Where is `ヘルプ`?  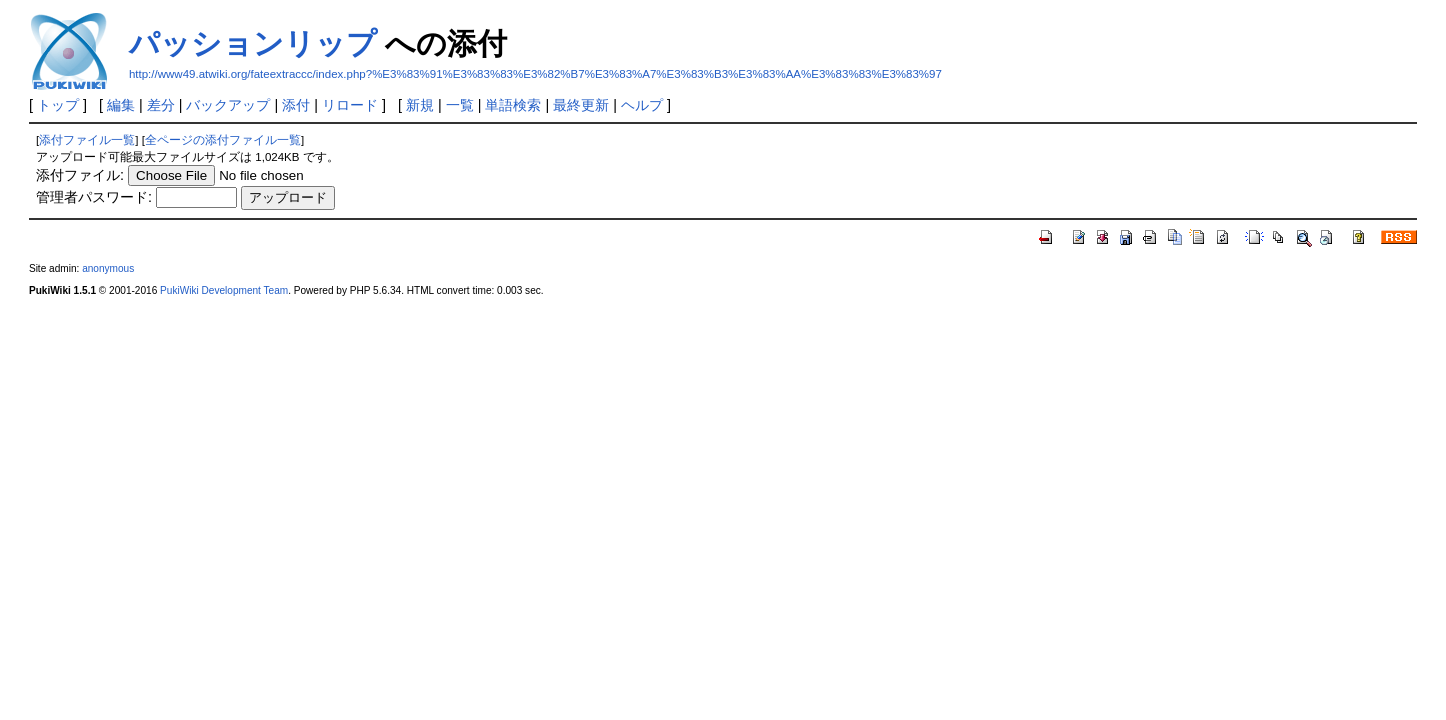 ヘルプ is located at coordinates (642, 105).